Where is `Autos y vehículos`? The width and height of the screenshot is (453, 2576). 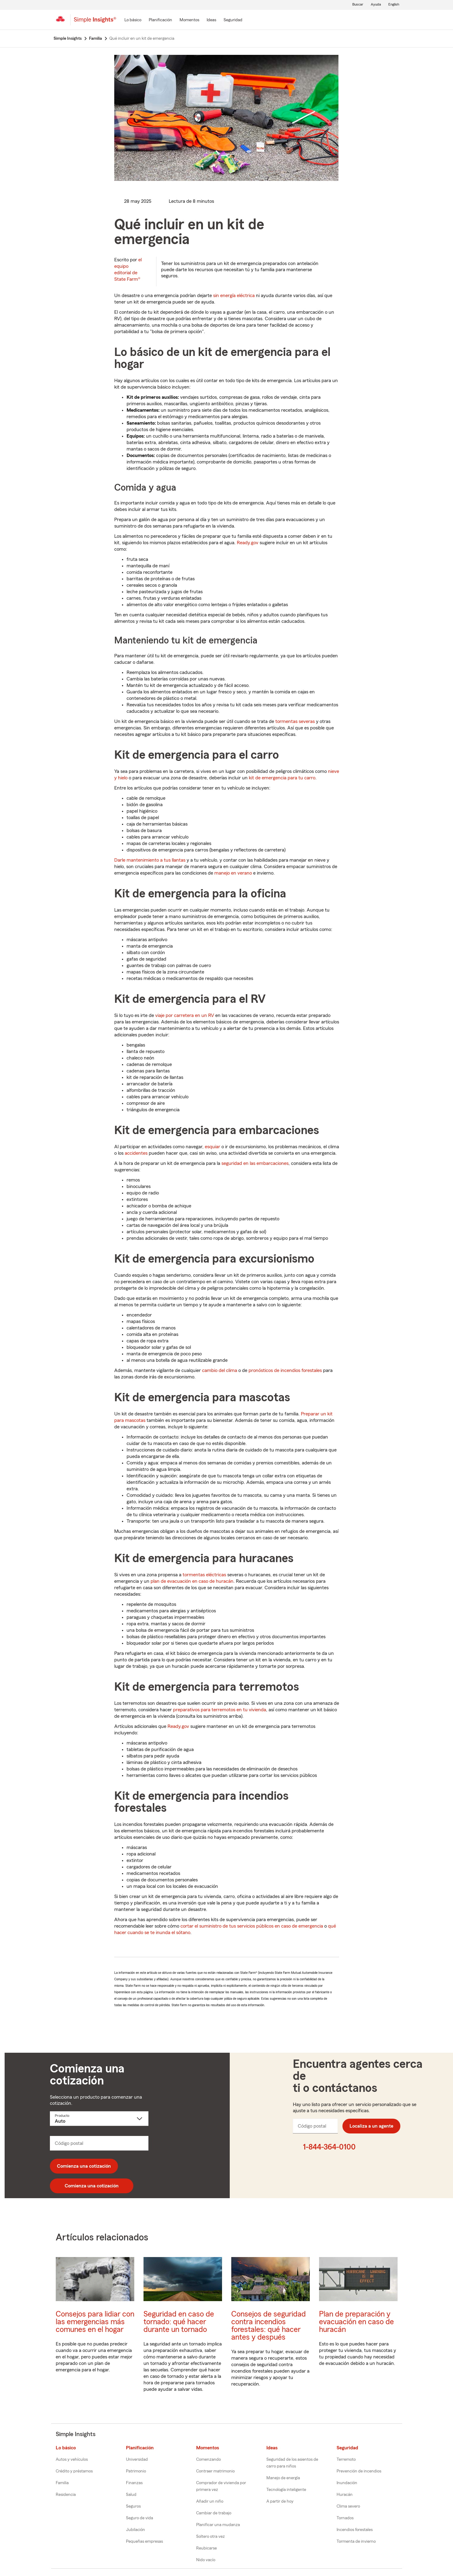 Autos y vehículos is located at coordinates (72, 2459).